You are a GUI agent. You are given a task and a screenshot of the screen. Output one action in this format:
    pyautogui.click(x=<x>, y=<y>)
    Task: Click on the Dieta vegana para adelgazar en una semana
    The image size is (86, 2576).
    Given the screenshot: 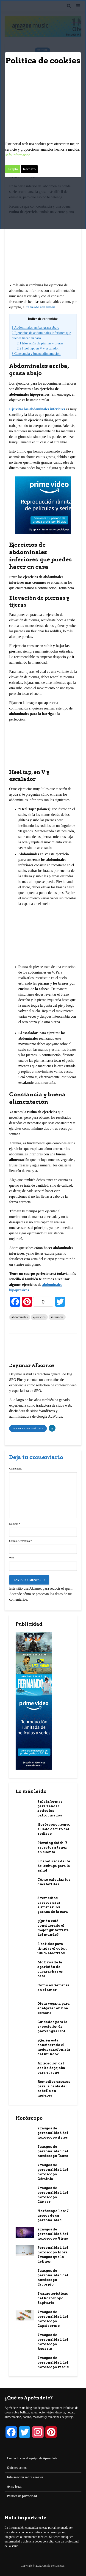 What is the action you would take?
    pyautogui.click(x=53, y=2008)
    